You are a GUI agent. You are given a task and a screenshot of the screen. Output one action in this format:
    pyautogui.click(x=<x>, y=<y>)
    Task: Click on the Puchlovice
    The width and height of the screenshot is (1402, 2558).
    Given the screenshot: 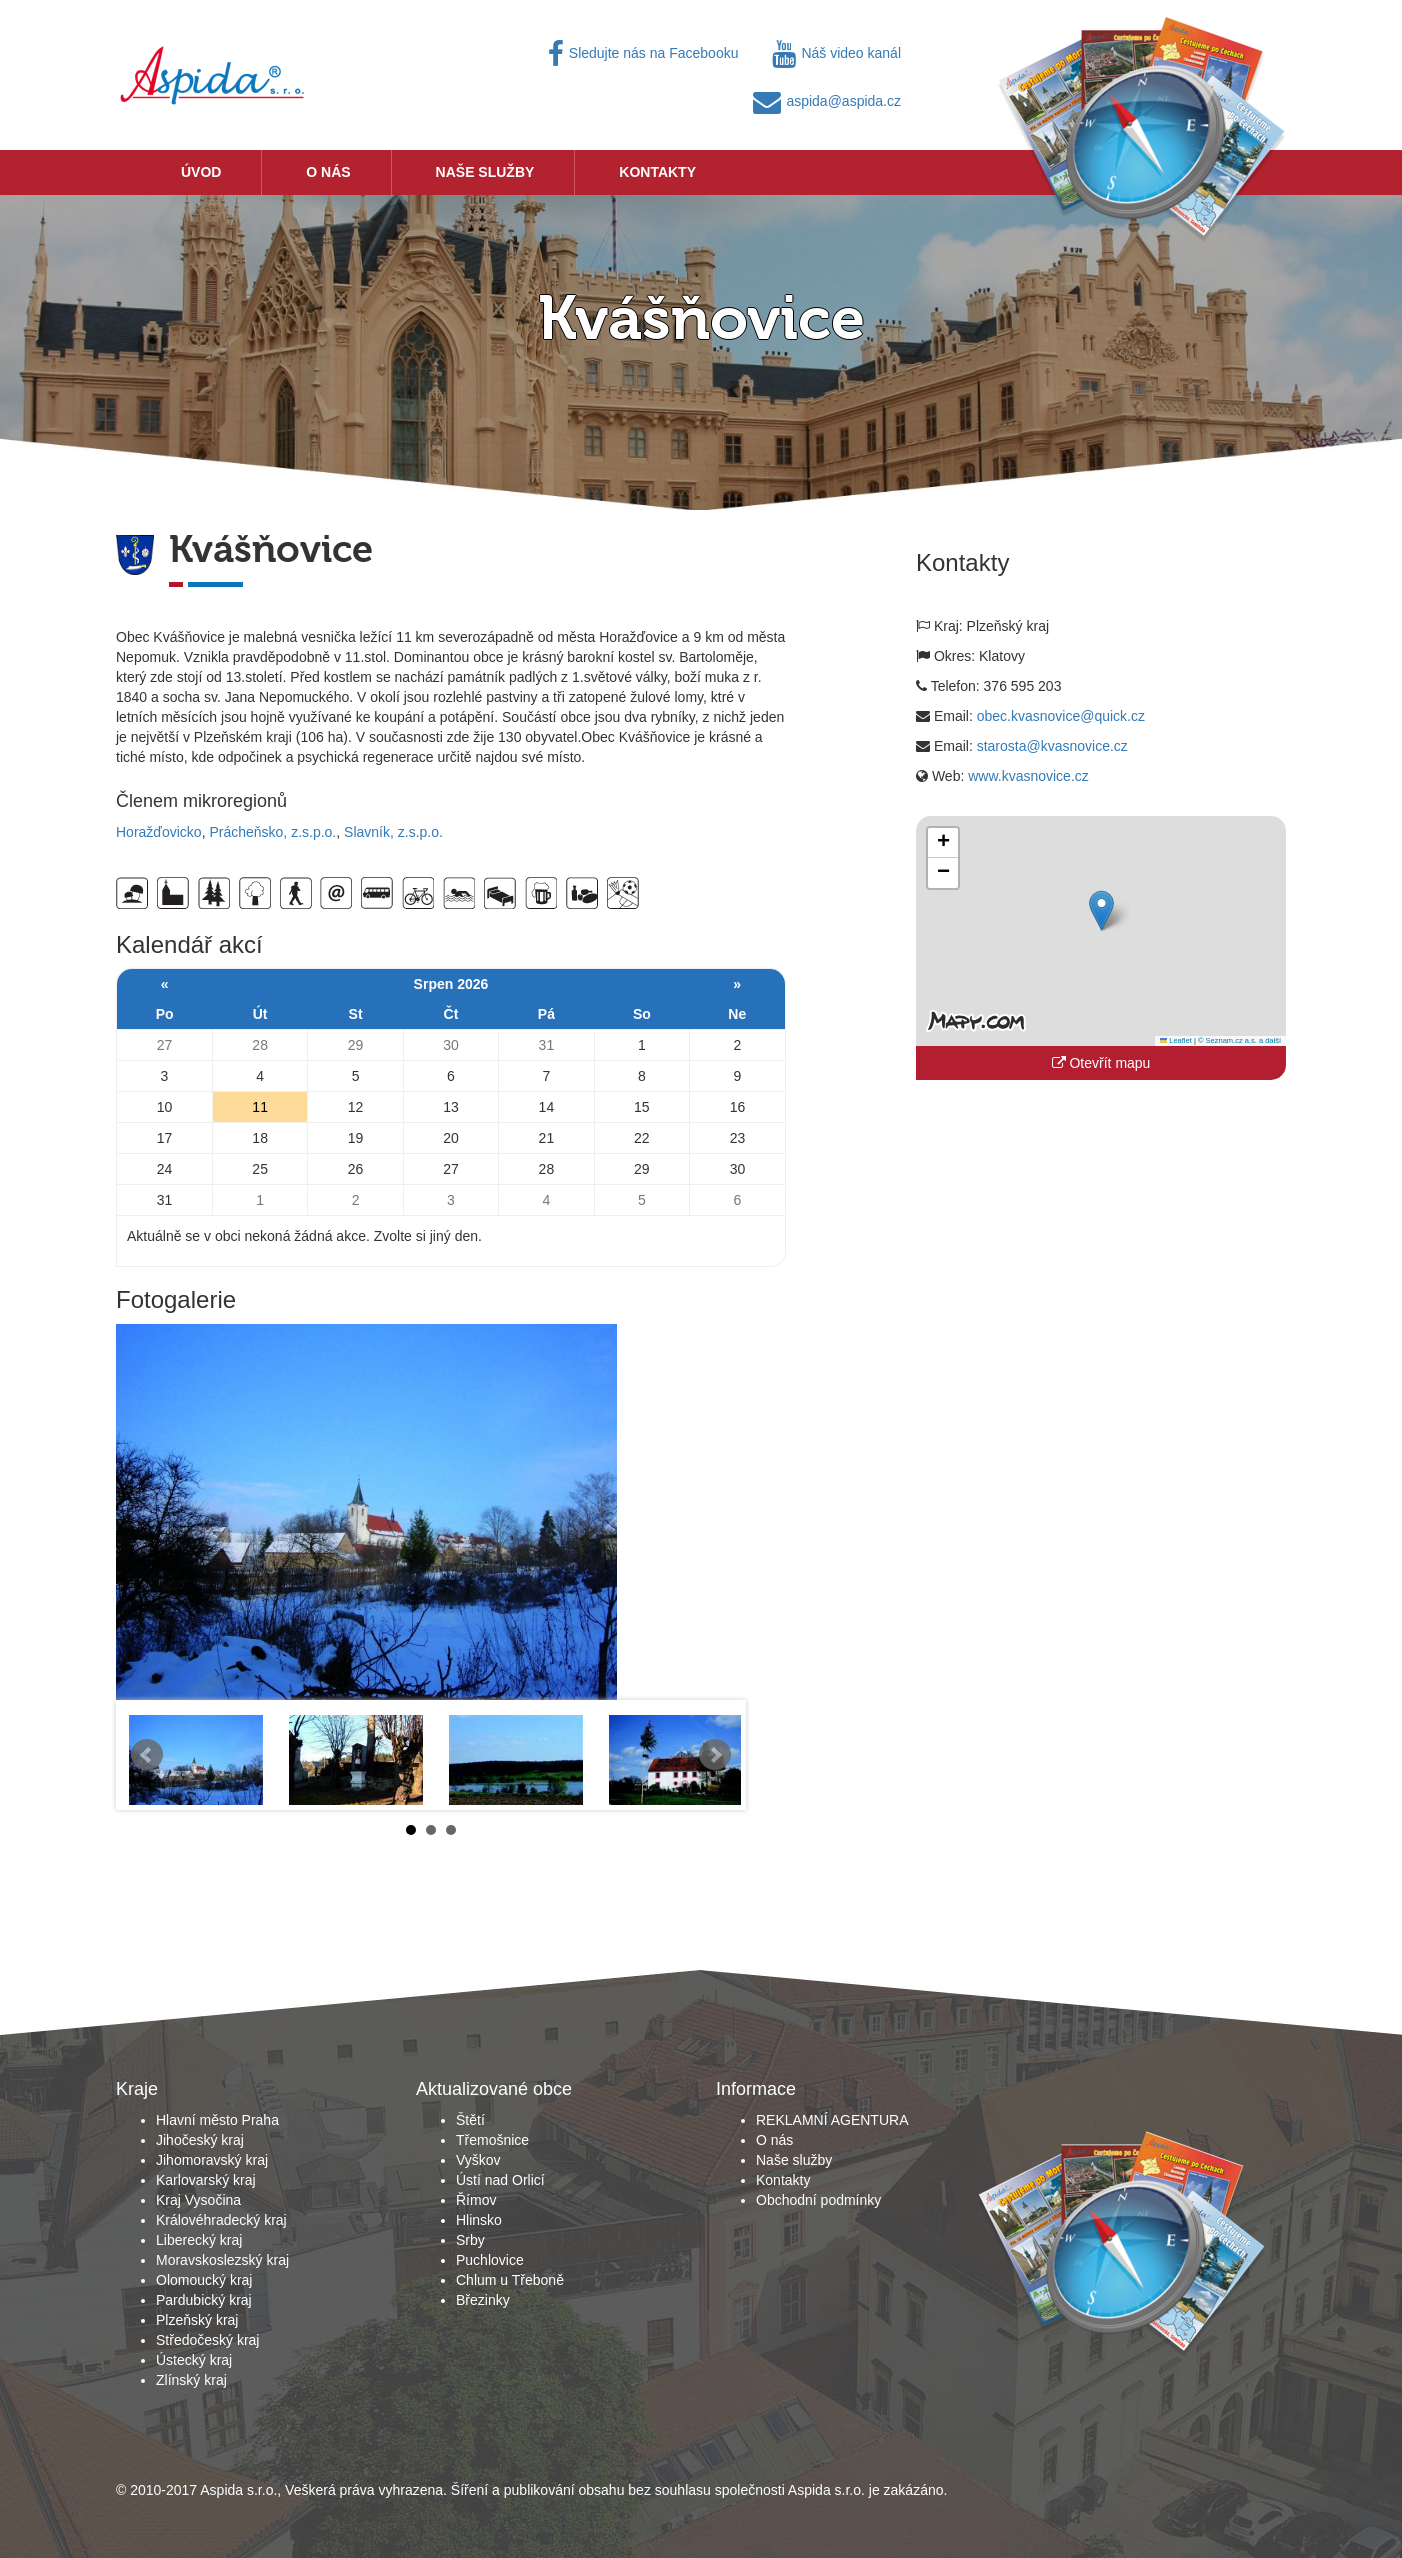 What is the action you would take?
    pyautogui.click(x=490, y=2260)
    